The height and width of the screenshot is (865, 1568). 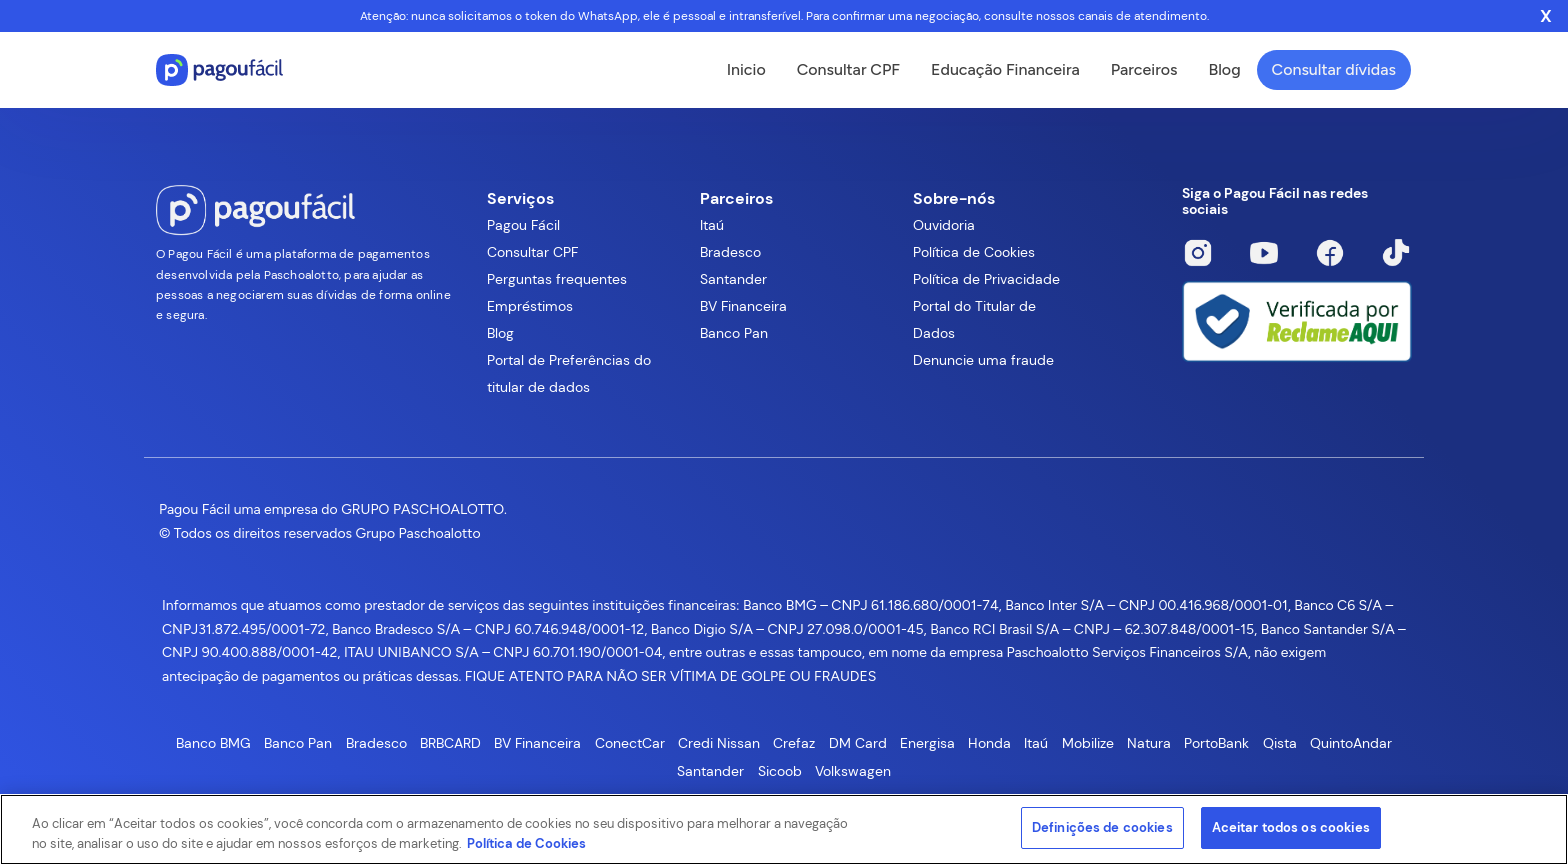 What do you see at coordinates (630, 743) in the screenshot?
I see `ConectCar` at bounding box center [630, 743].